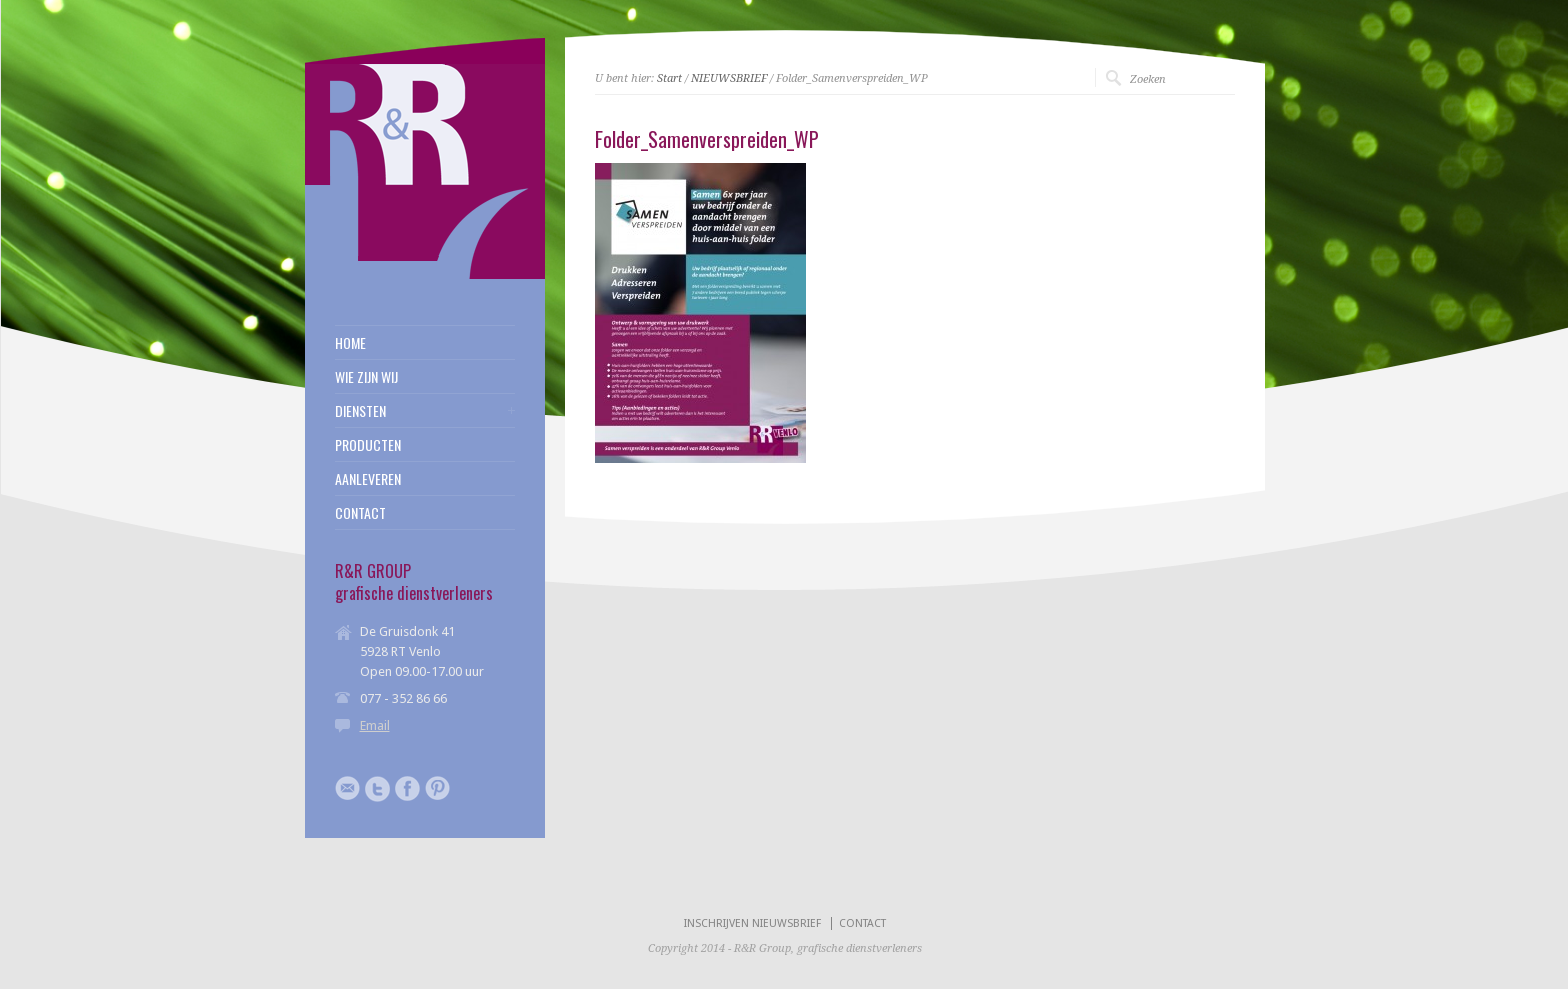 This screenshot has width=1568, height=989. Describe the element at coordinates (368, 445) in the screenshot. I see `PRODUCTEN` at that location.